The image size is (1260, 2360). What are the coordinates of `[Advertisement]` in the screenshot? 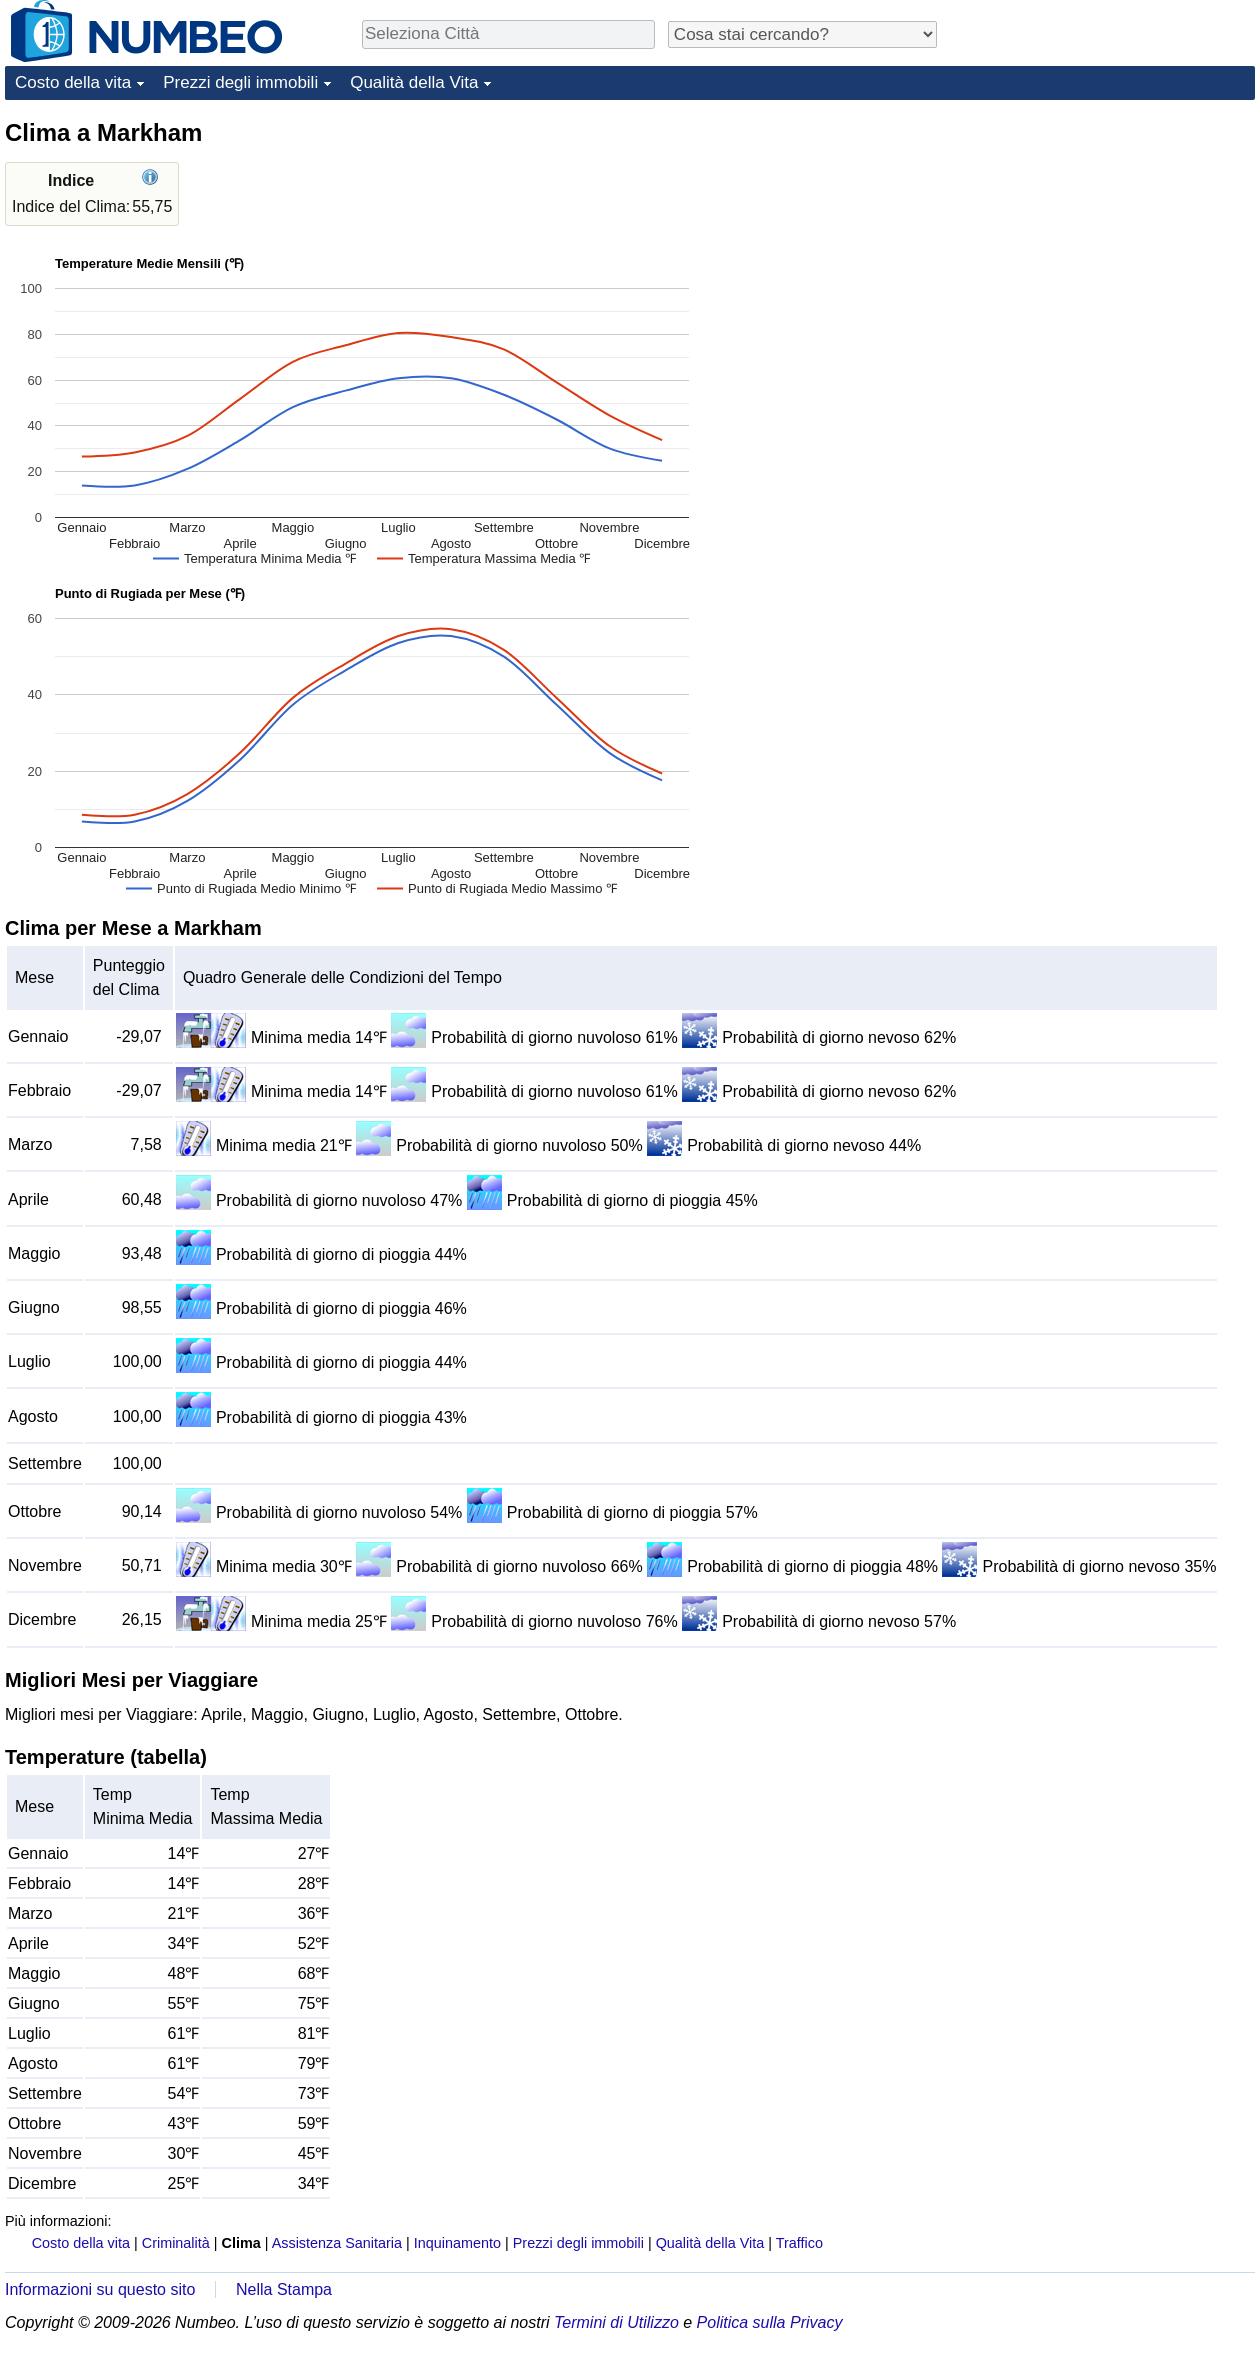 It's located at (1105, 242).